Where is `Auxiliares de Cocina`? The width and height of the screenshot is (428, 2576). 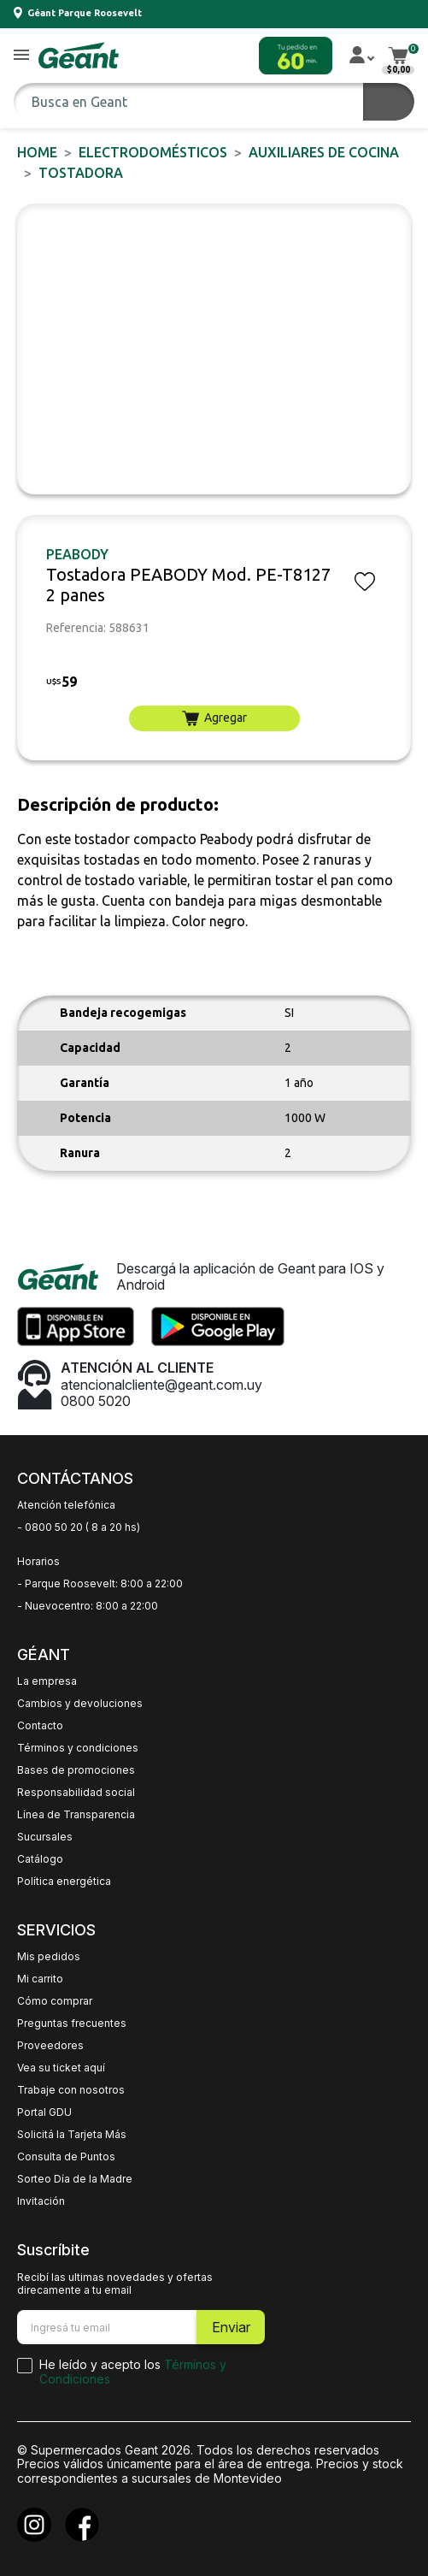
Auxiliares de Cocina is located at coordinates (324, 152).